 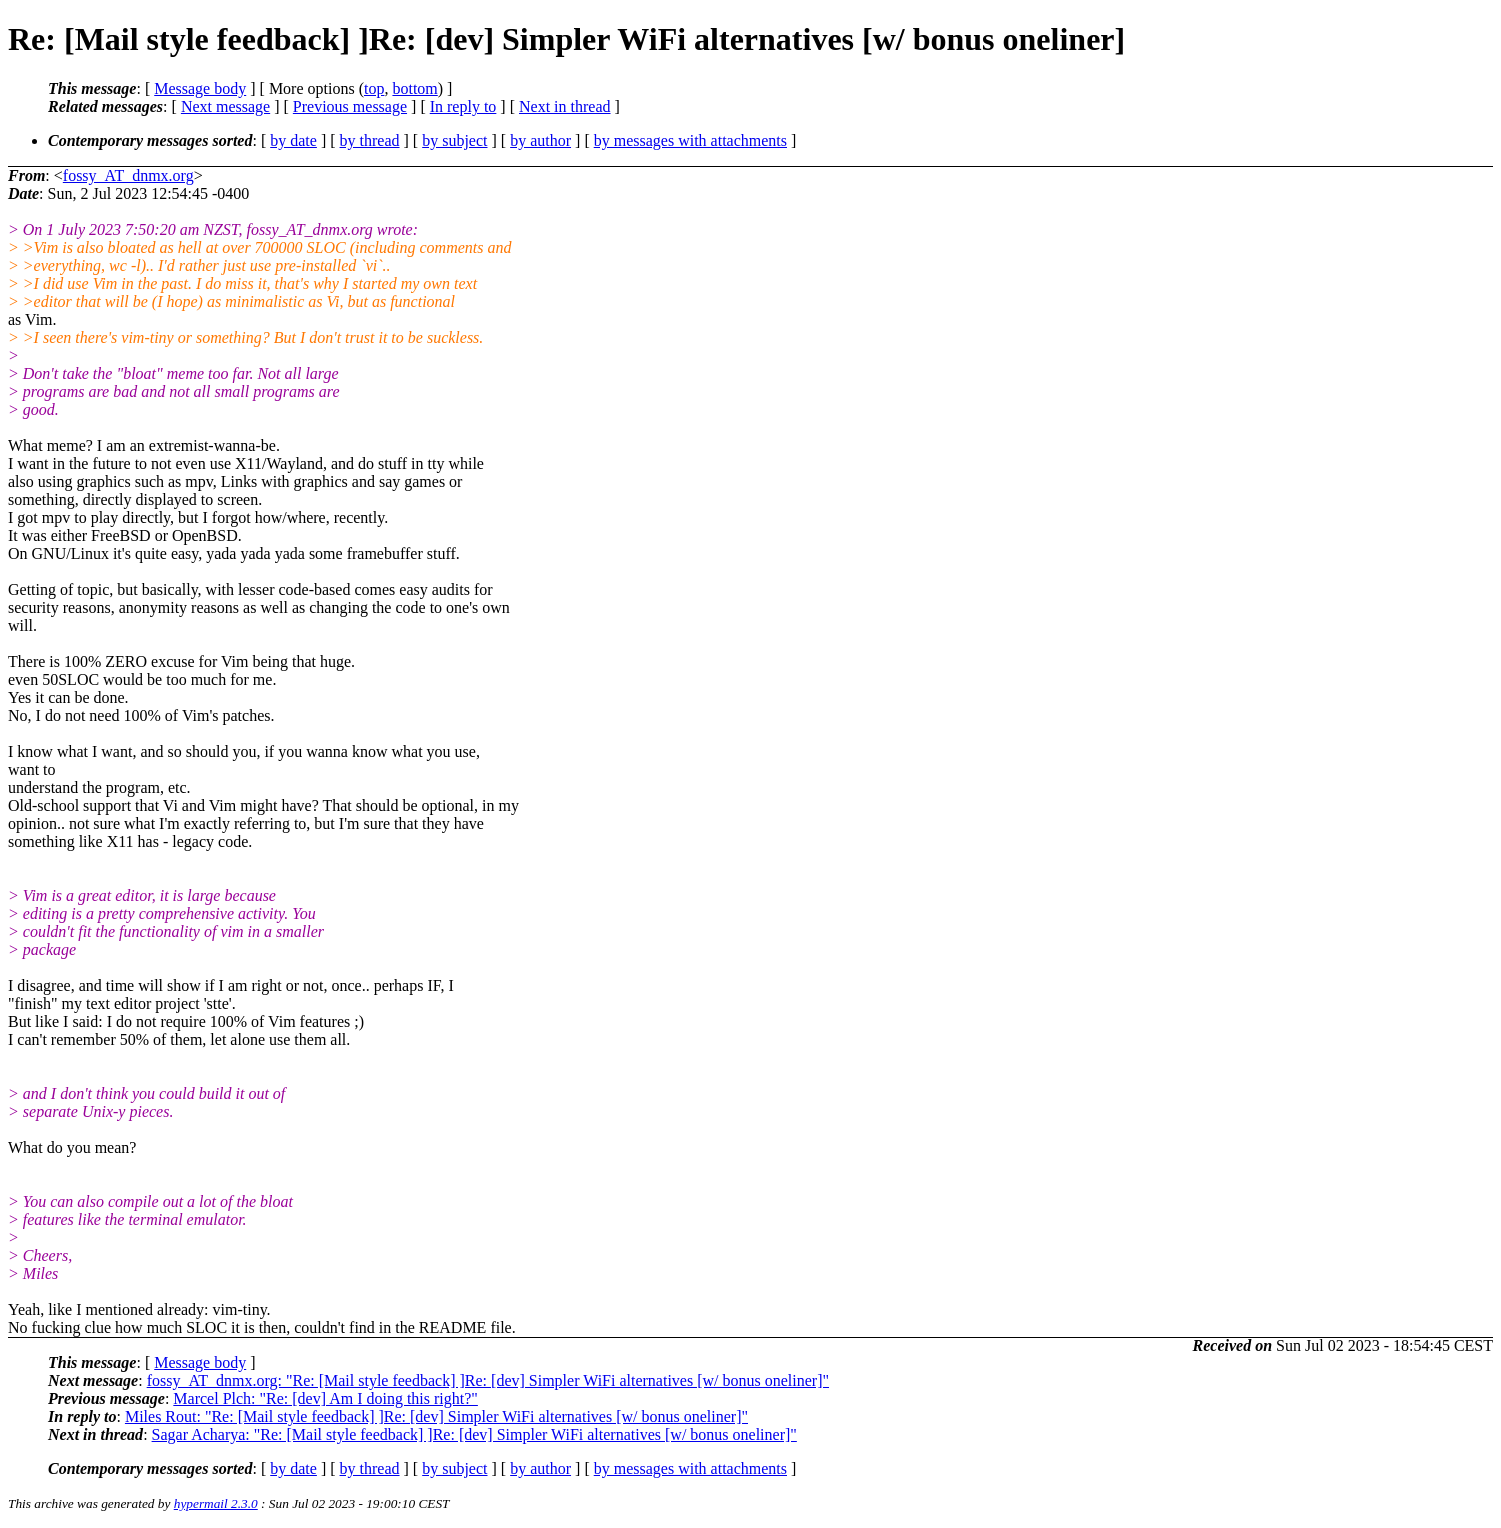 I want to click on by date, so click(x=293, y=140).